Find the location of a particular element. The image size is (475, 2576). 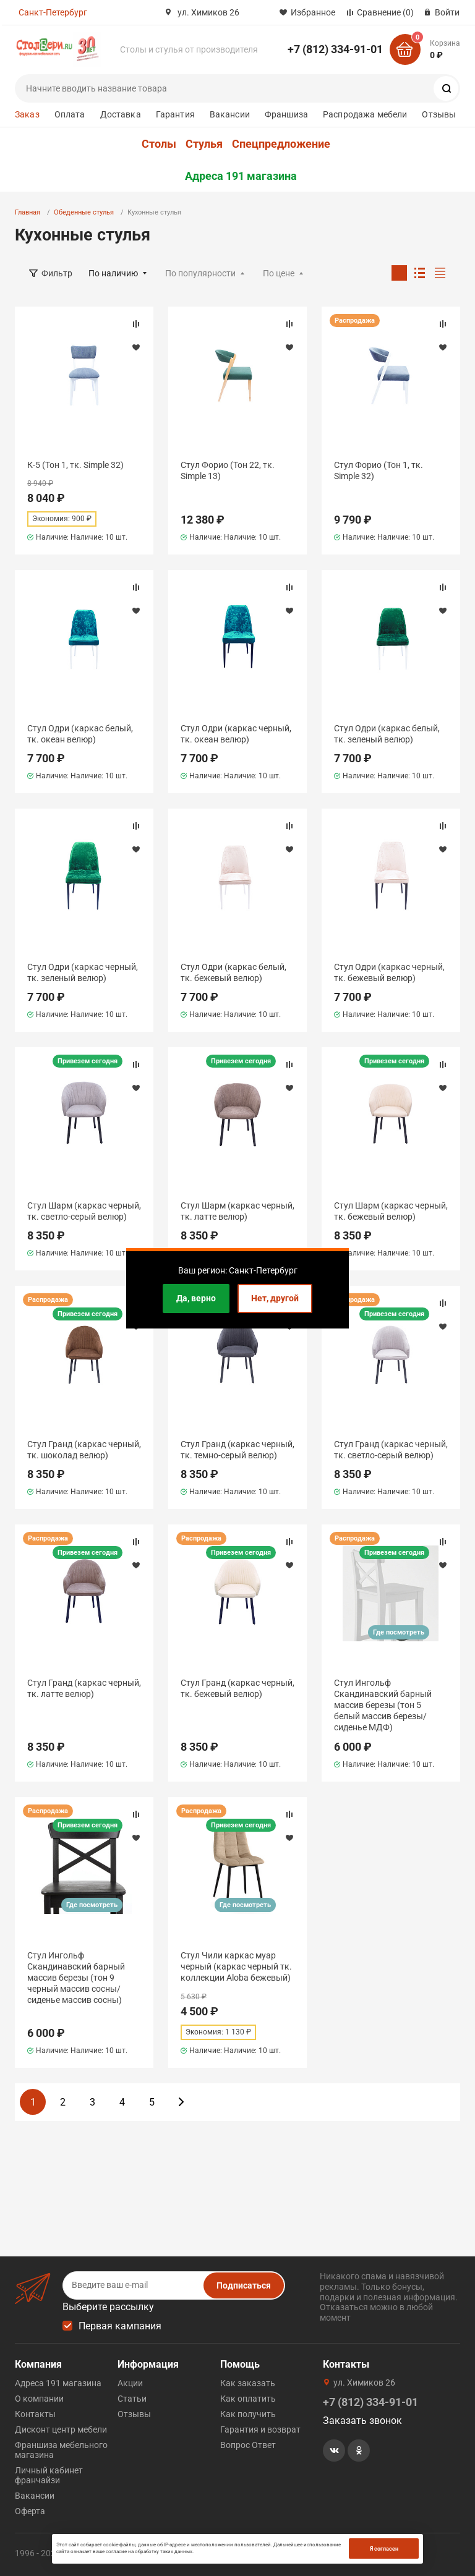

Стул Форио (Тон 1, тк. Simple 32) is located at coordinates (378, 470).